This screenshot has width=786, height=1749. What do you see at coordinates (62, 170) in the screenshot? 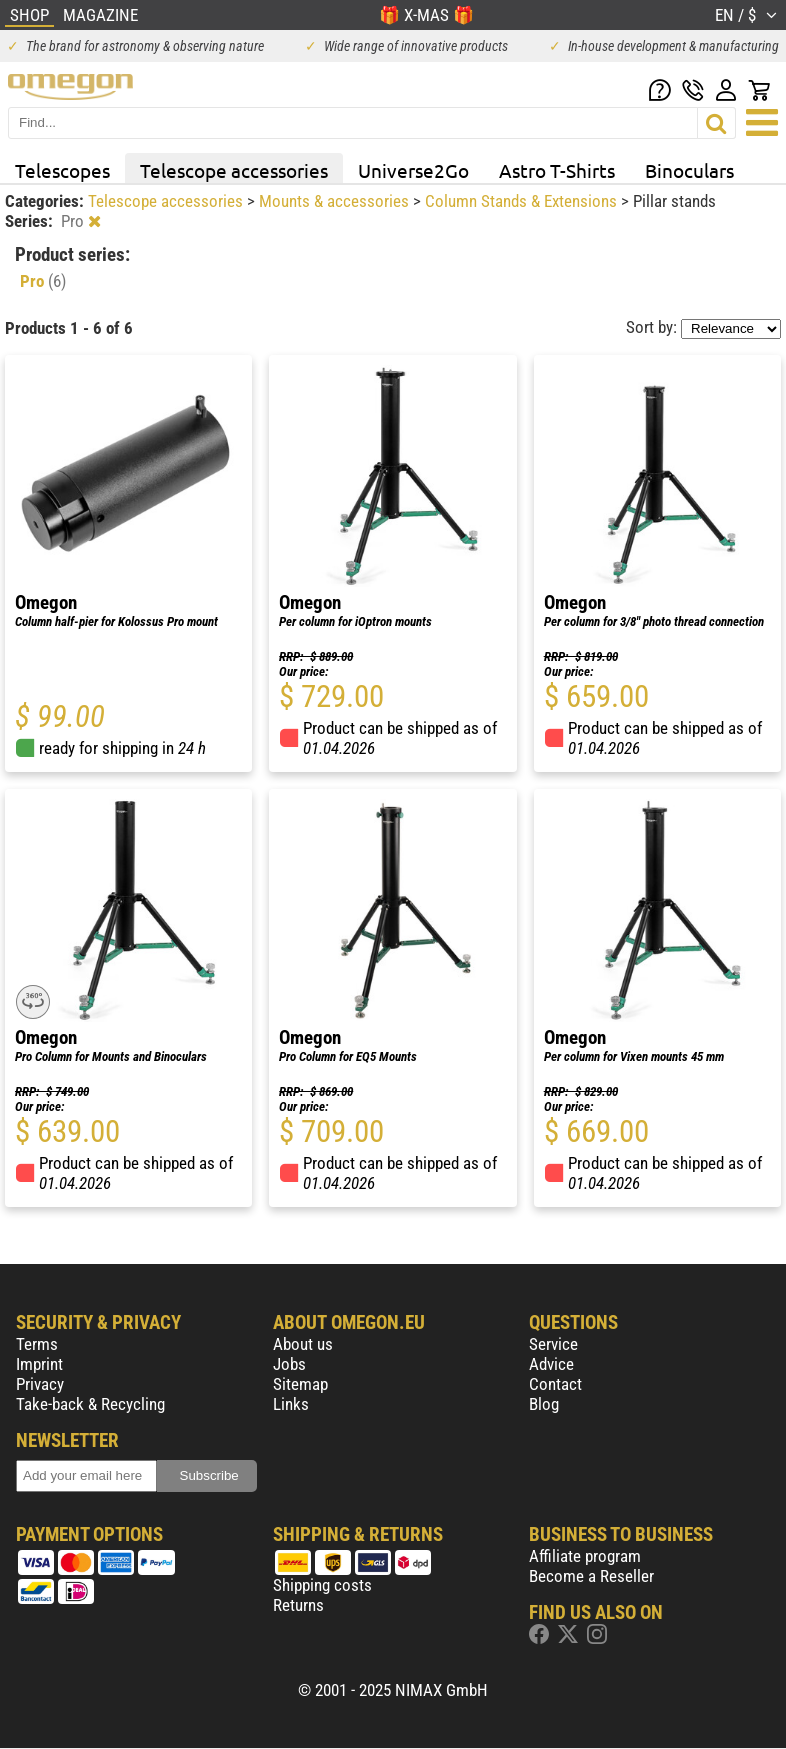
I see `Telescopes` at bounding box center [62, 170].